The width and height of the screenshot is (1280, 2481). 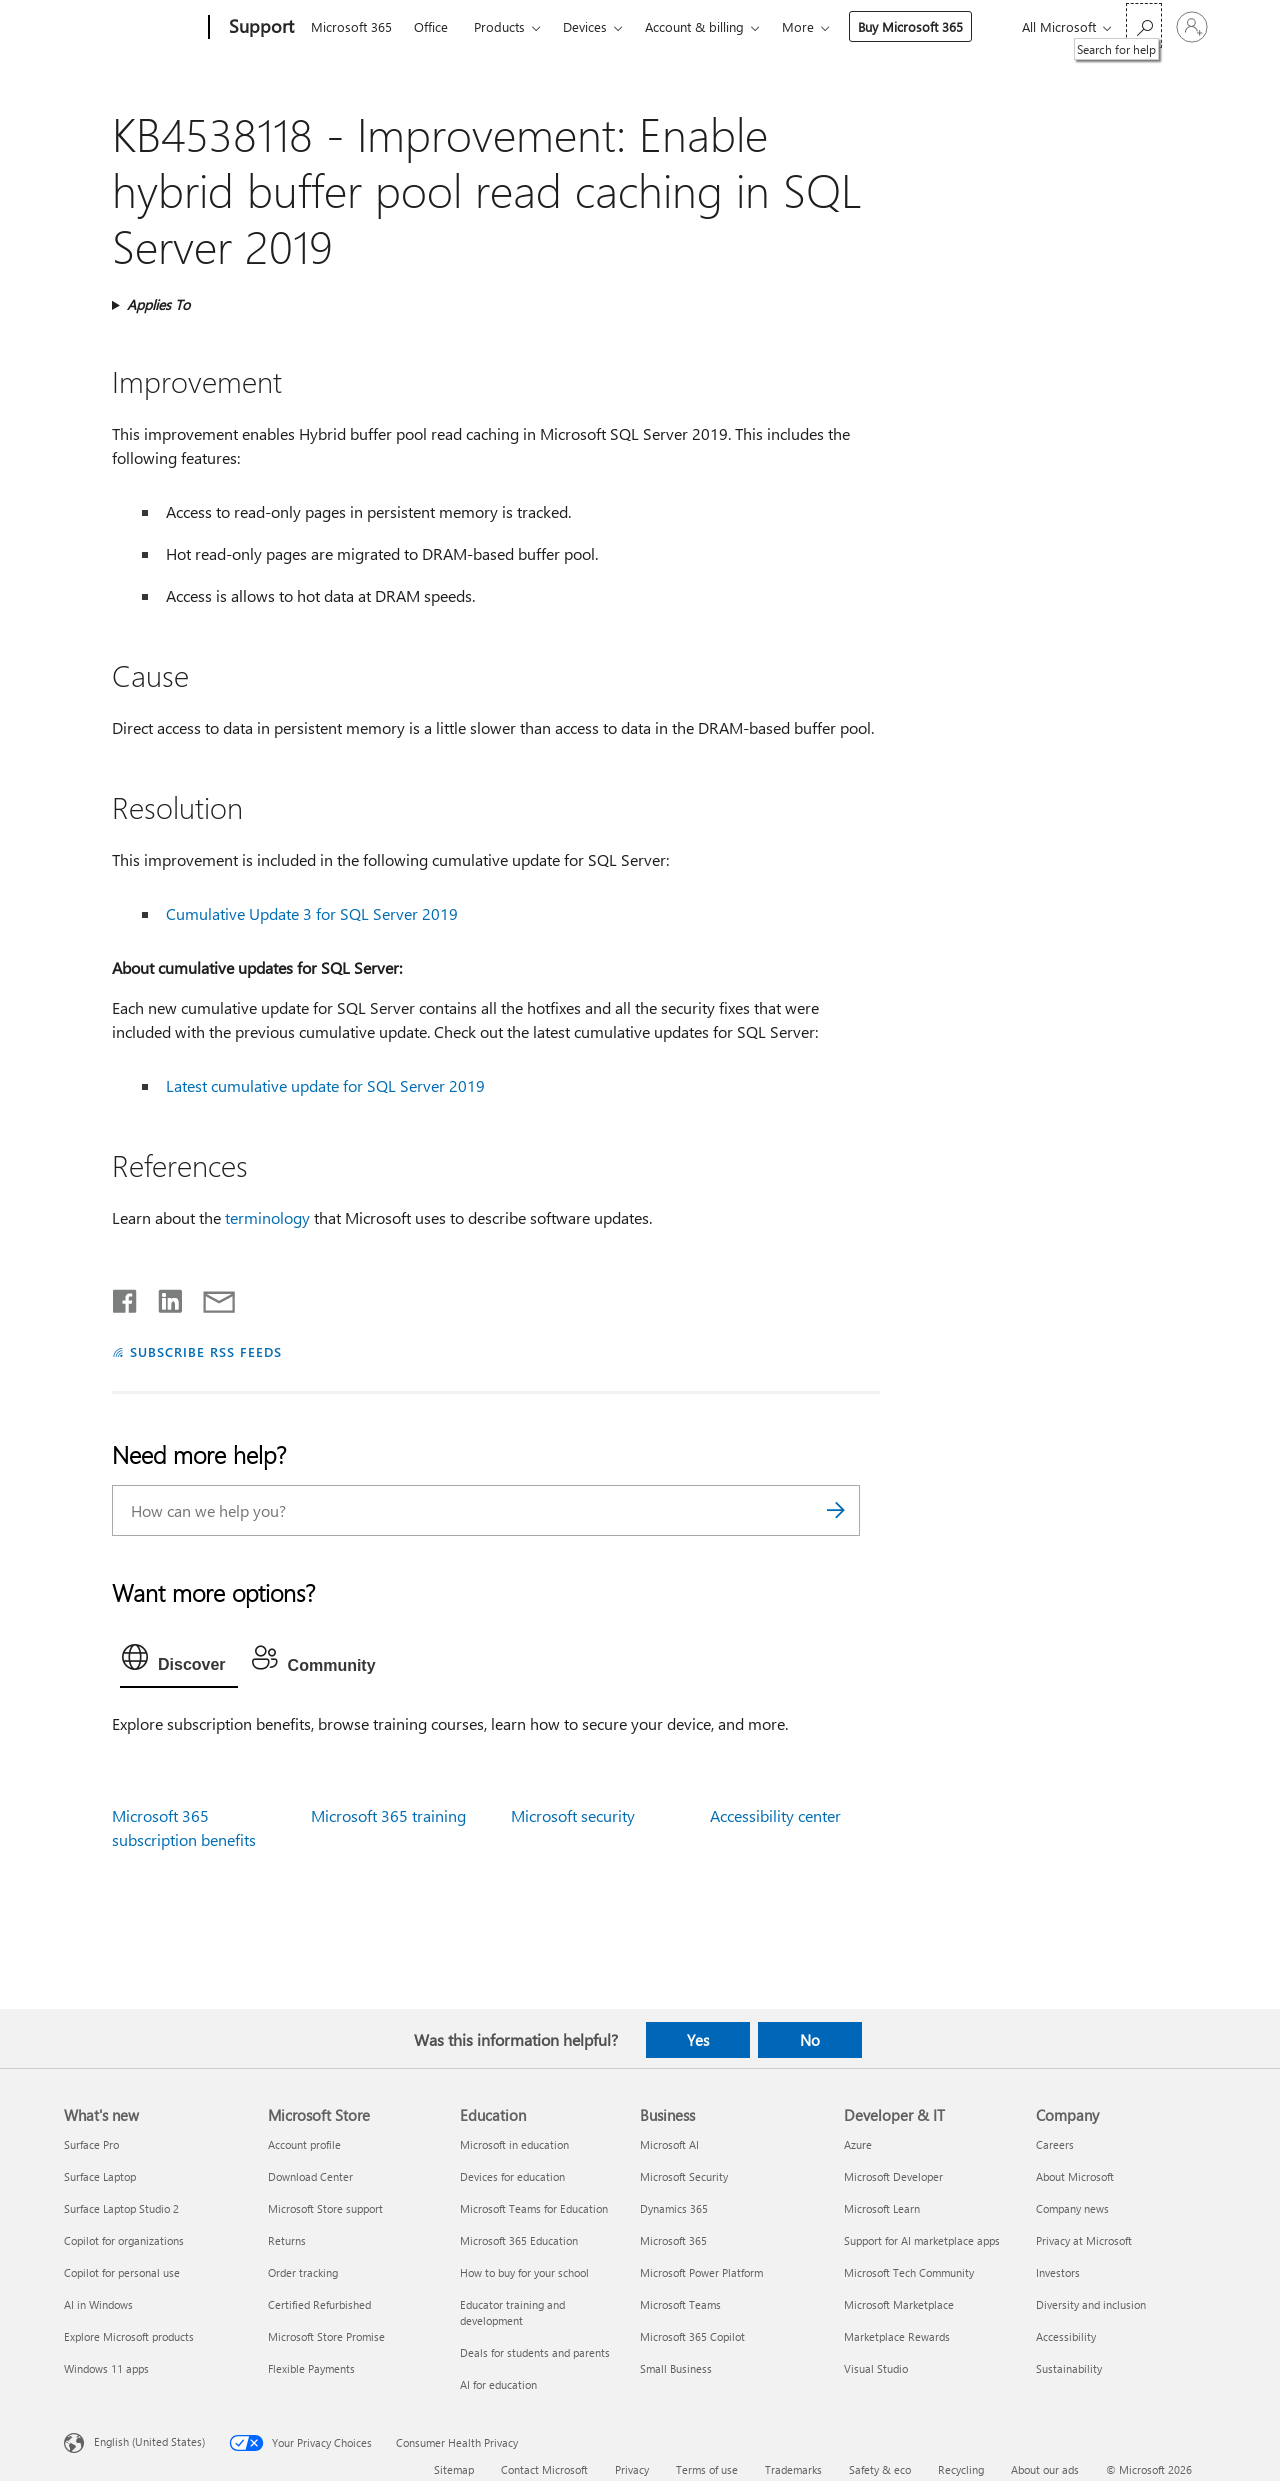 What do you see at coordinates (524, 2272) in the screenshot?
I see `How to buy for your school [How to buy for your school Education]` at bounding box center [524, 2272].